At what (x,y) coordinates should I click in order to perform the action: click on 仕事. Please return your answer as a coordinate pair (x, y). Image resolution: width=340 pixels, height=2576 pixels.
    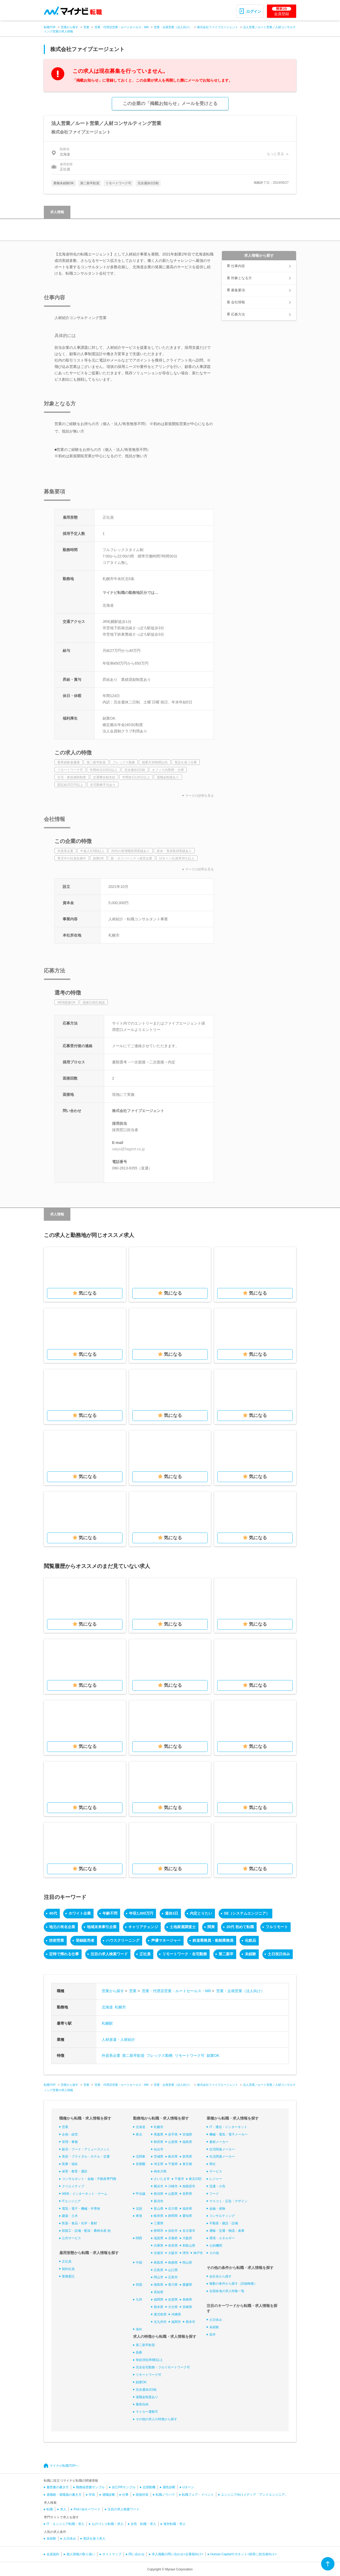
    Looking at the image, I should click on (125, 2495).